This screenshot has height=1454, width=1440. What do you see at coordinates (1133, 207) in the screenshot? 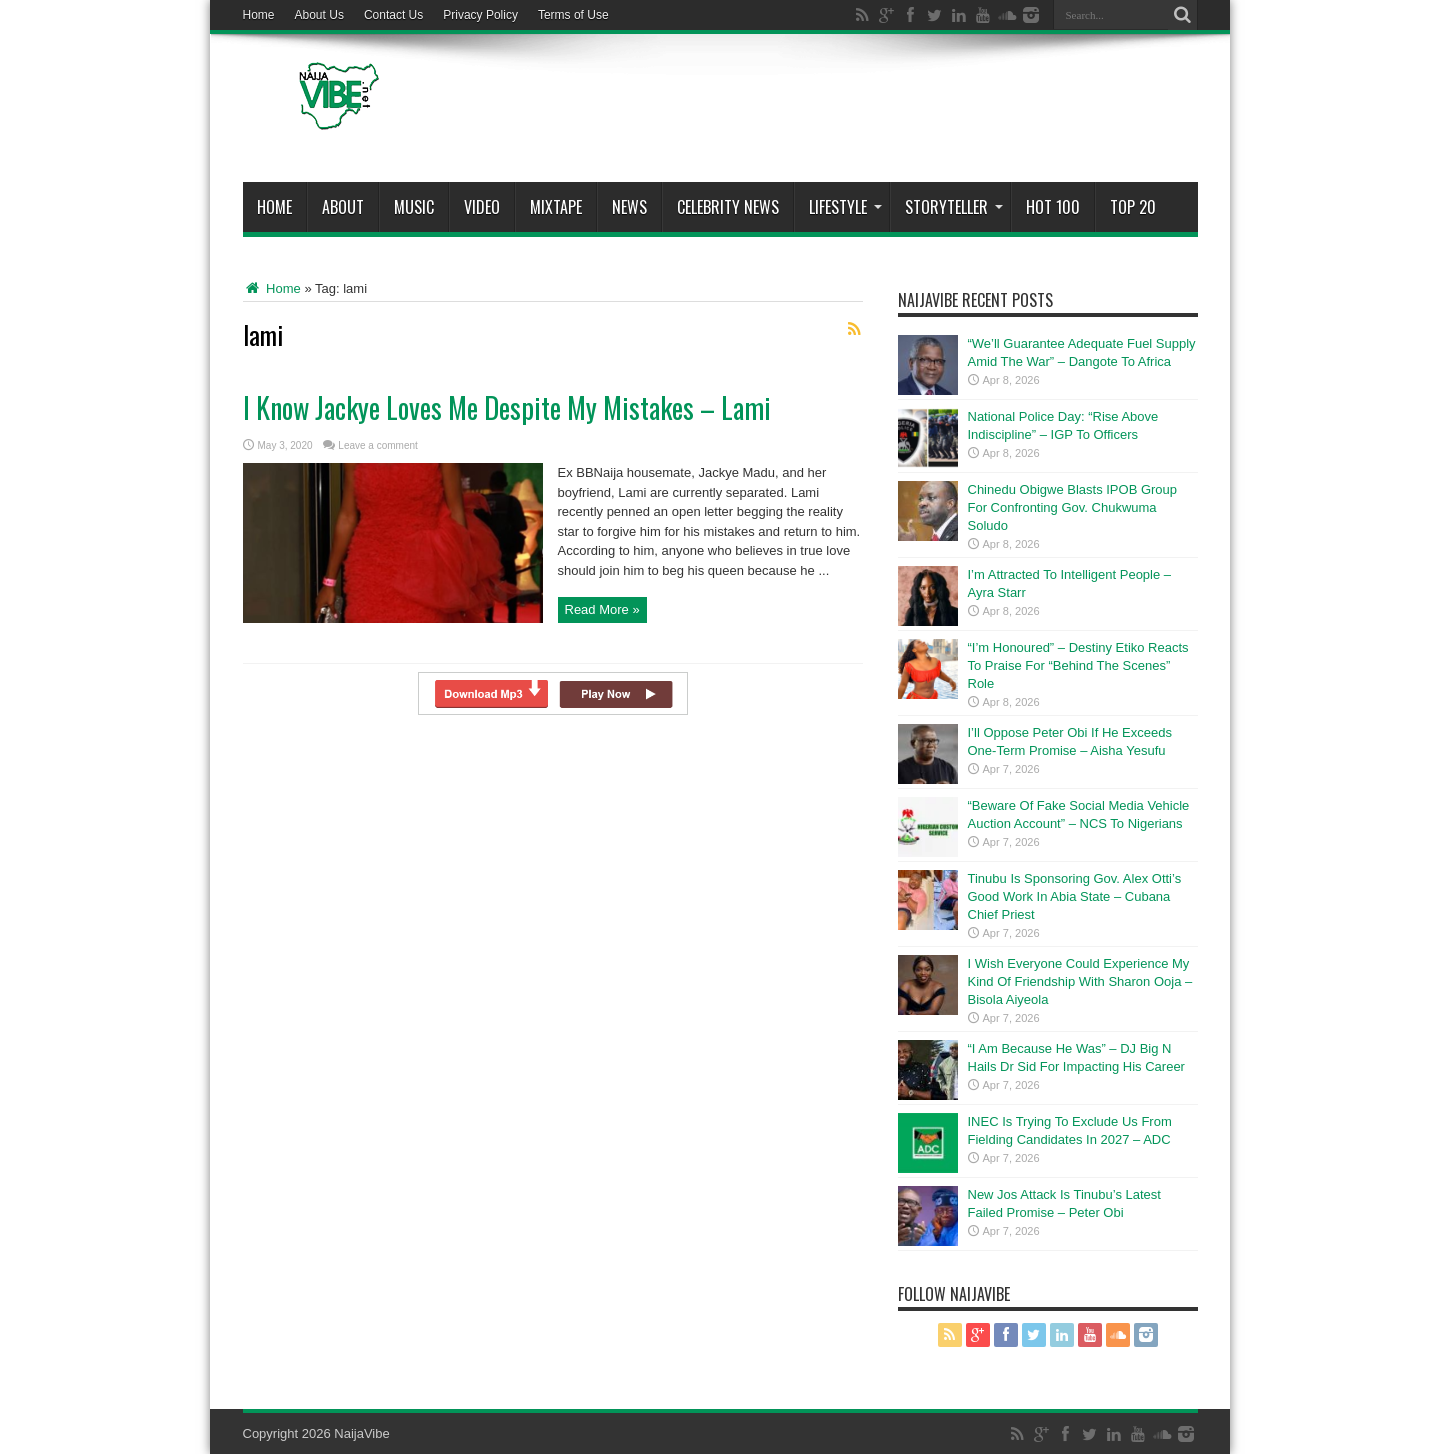
I see `Top 20` at bounding box center [1133, 207].